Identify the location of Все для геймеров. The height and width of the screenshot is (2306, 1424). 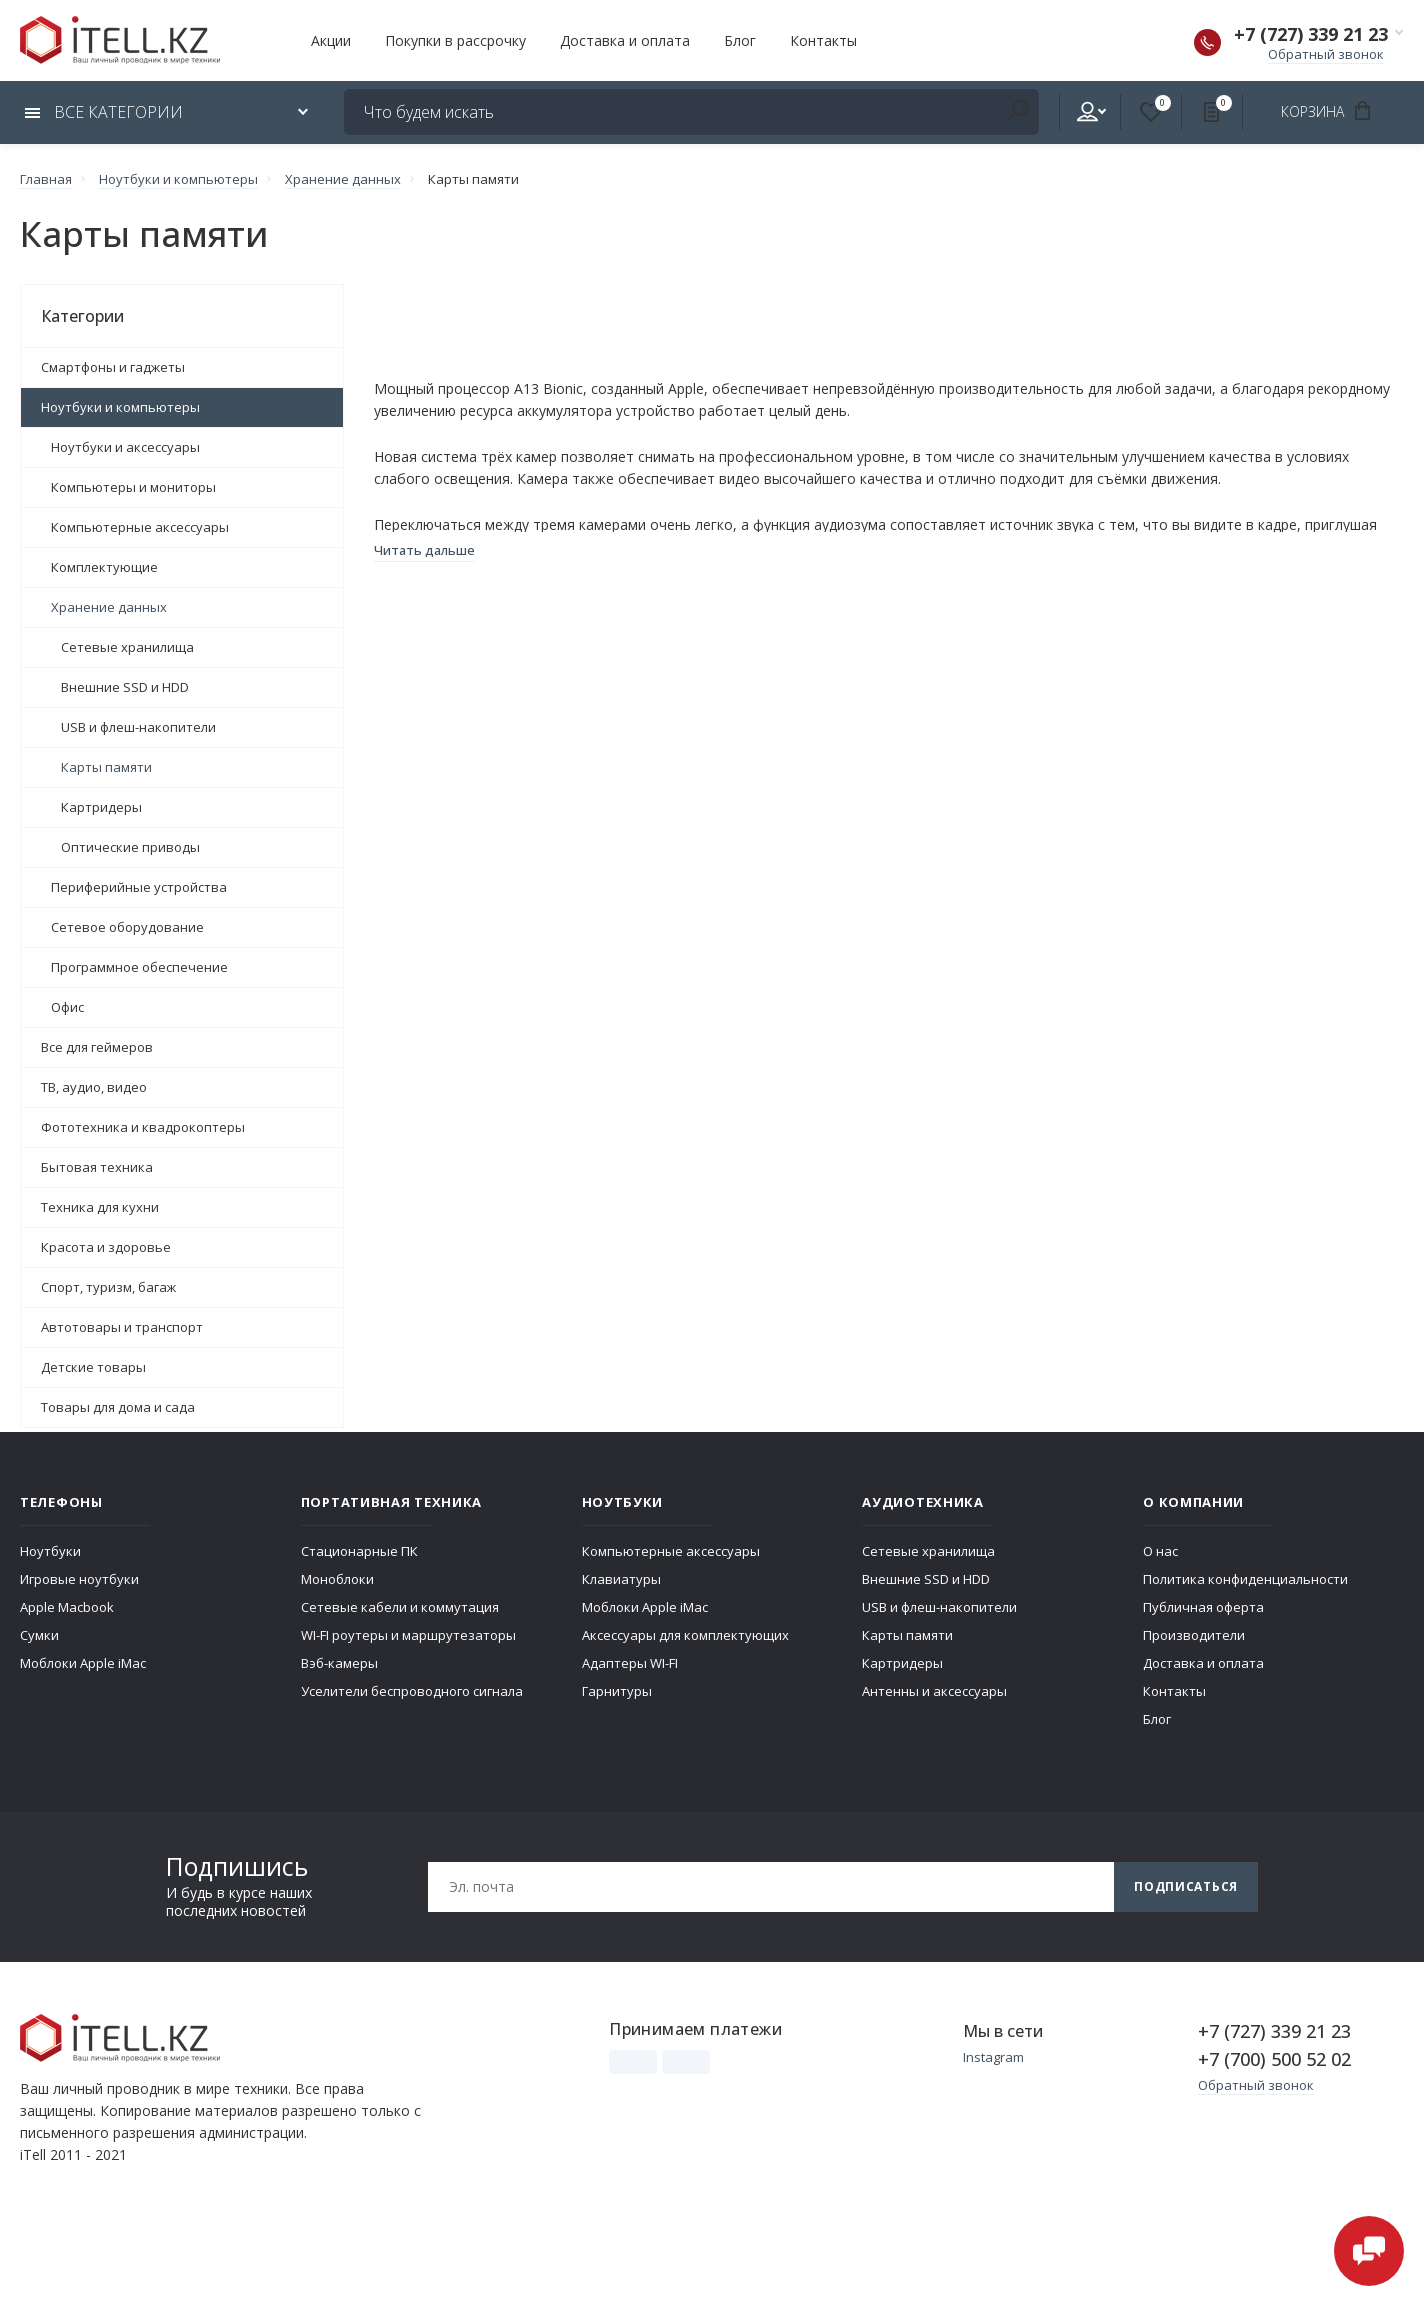
(97, 1047).